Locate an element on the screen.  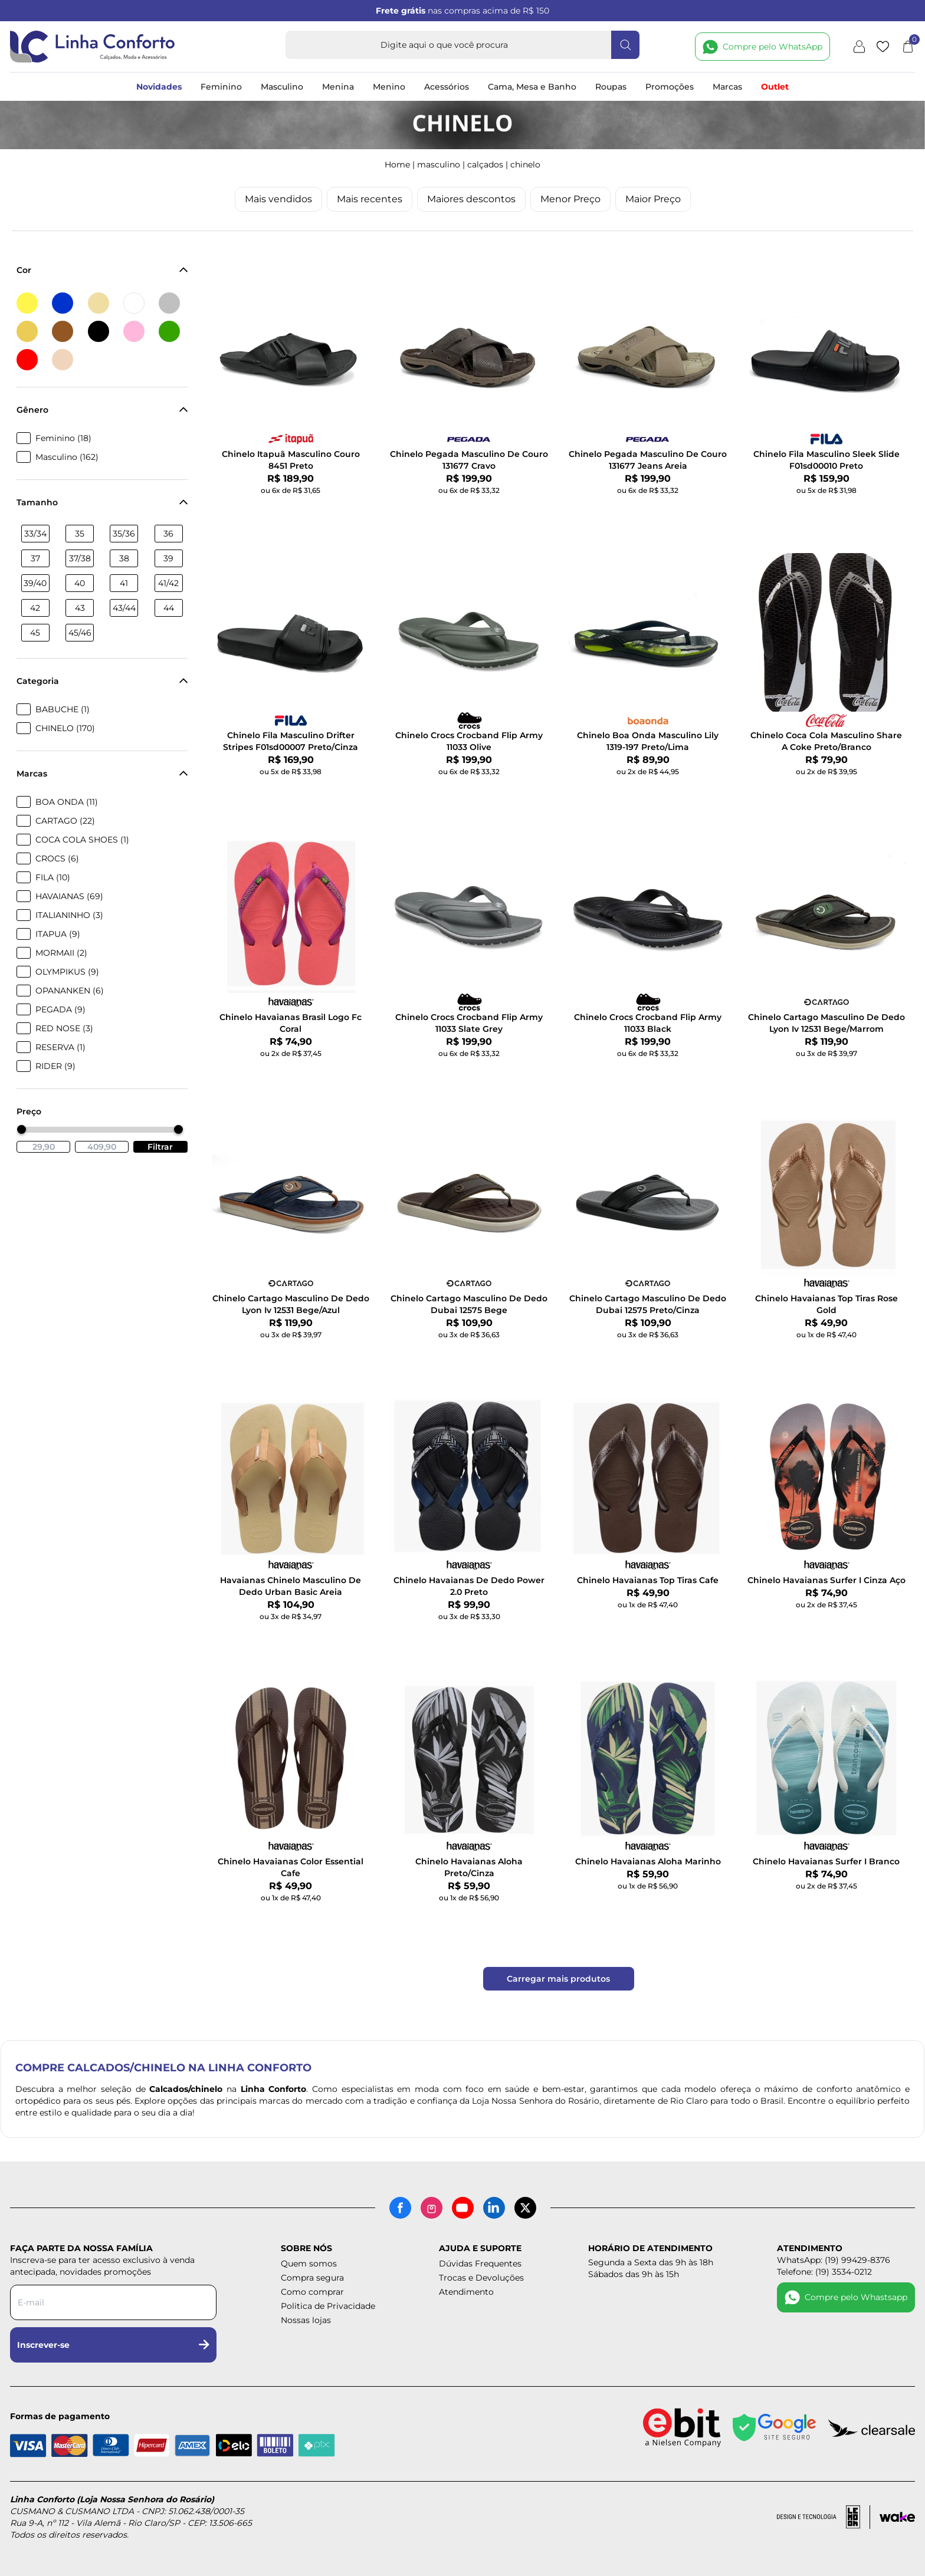
Menino is located at coordinates (389, 86).